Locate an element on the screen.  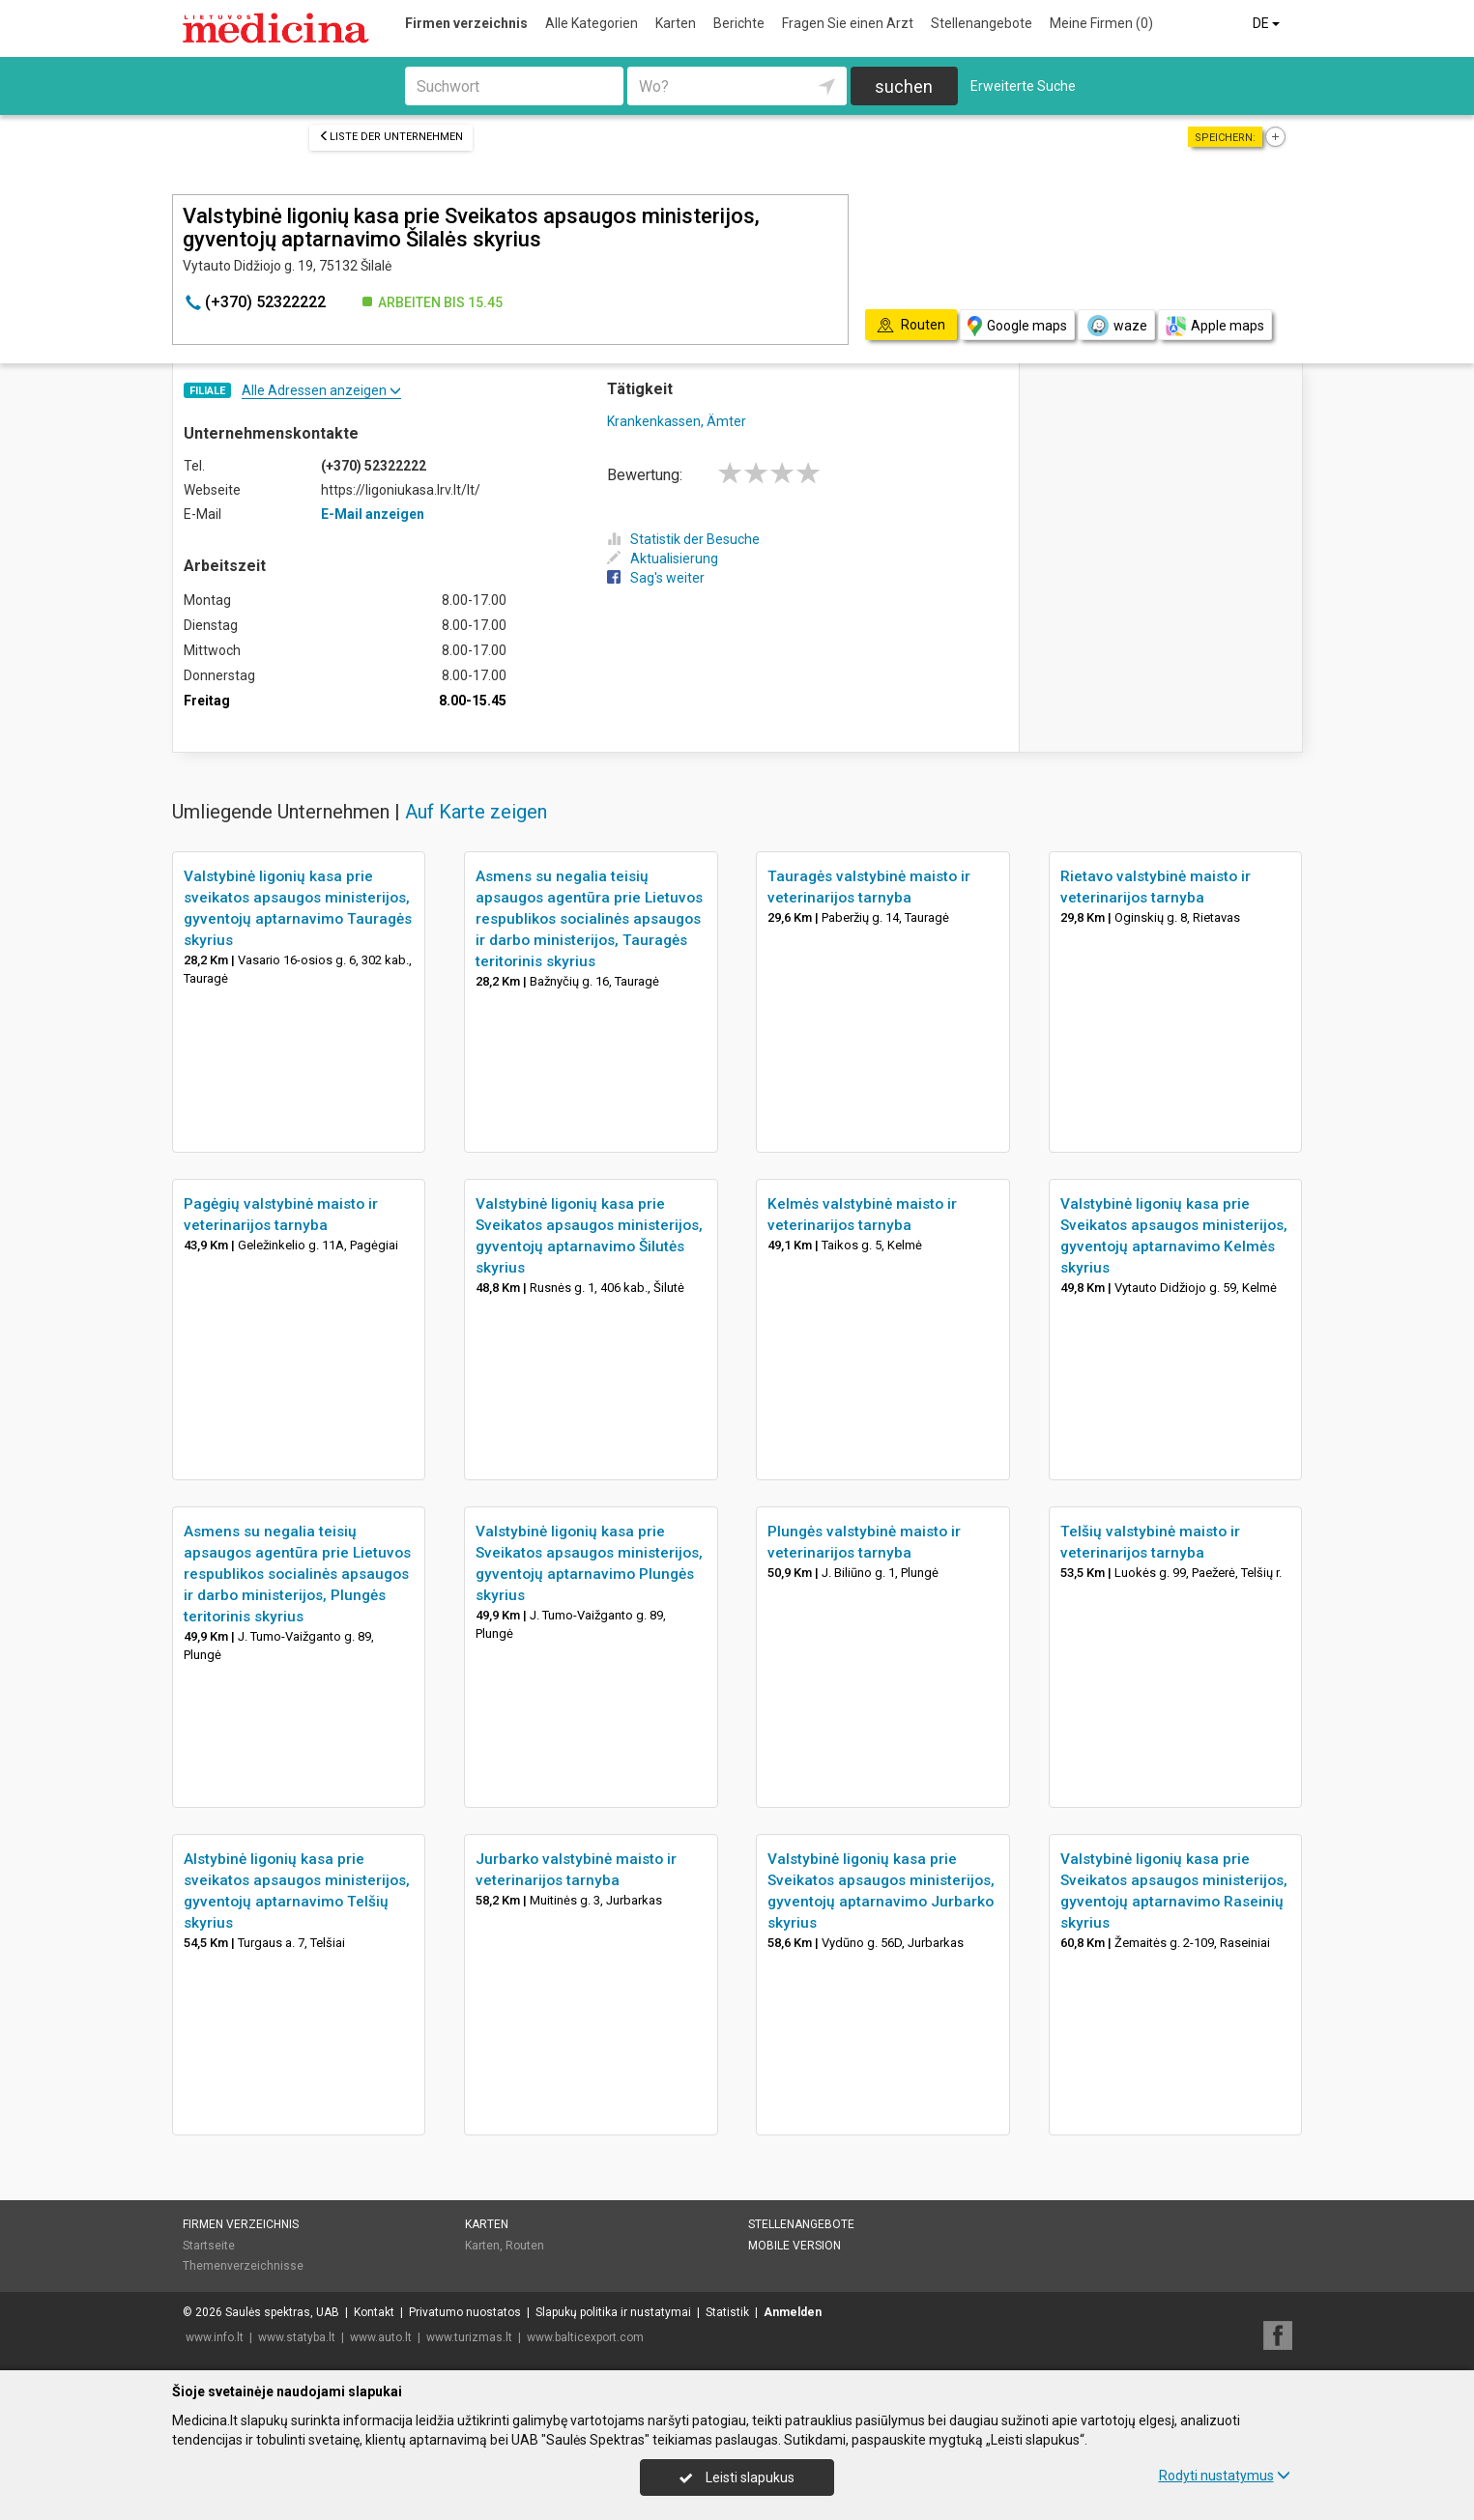
Apple maps is located at coordinates (1215, 326).